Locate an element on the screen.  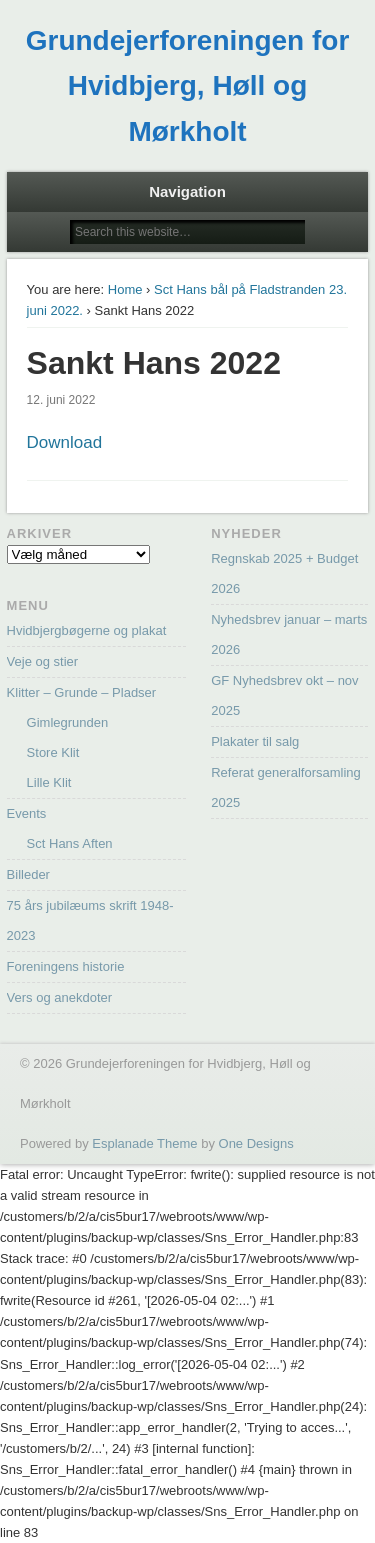
Grundejerforeningen for Hvidbjerg, Høll og Mørkholt is located at coordinates (188, 86).